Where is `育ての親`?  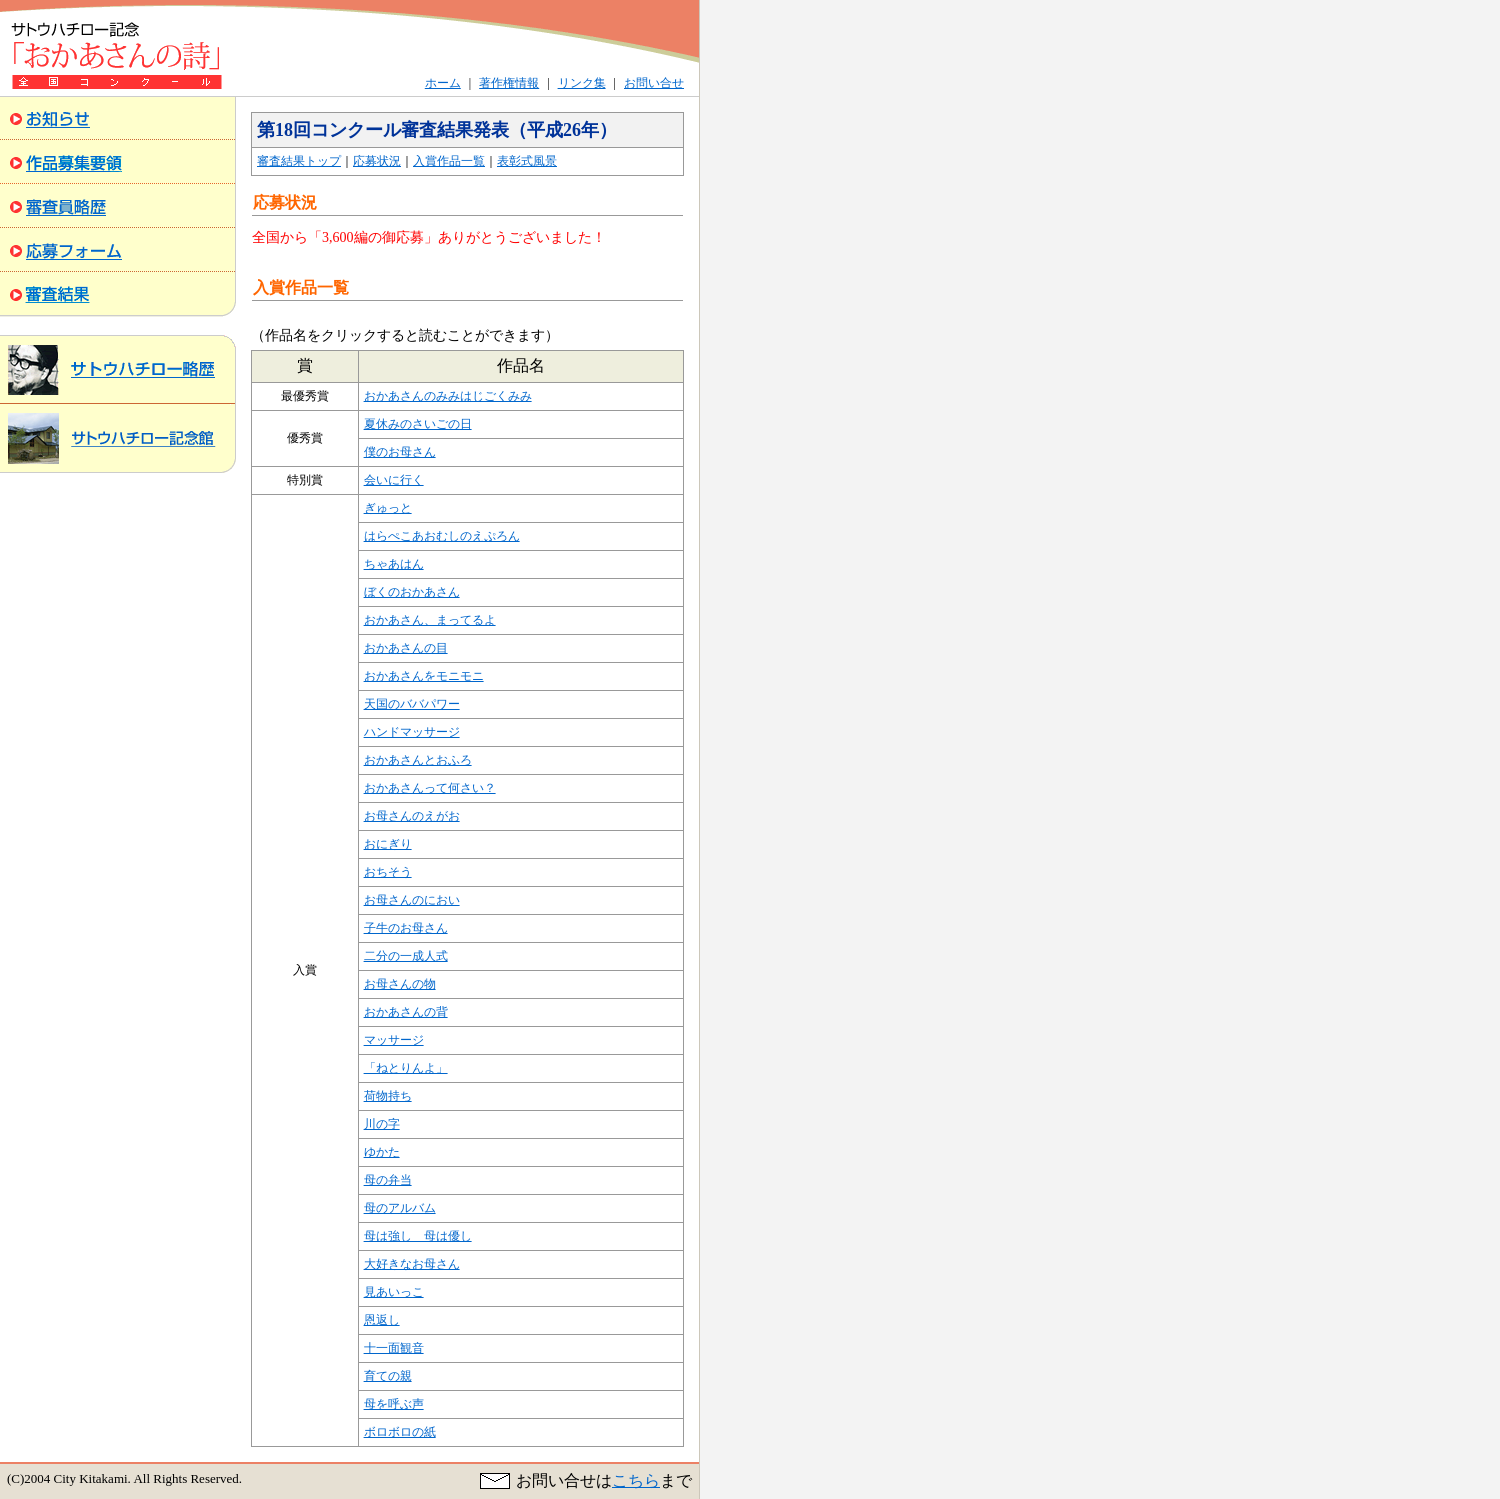 育ての親 is located at coordinates (388, 1376).